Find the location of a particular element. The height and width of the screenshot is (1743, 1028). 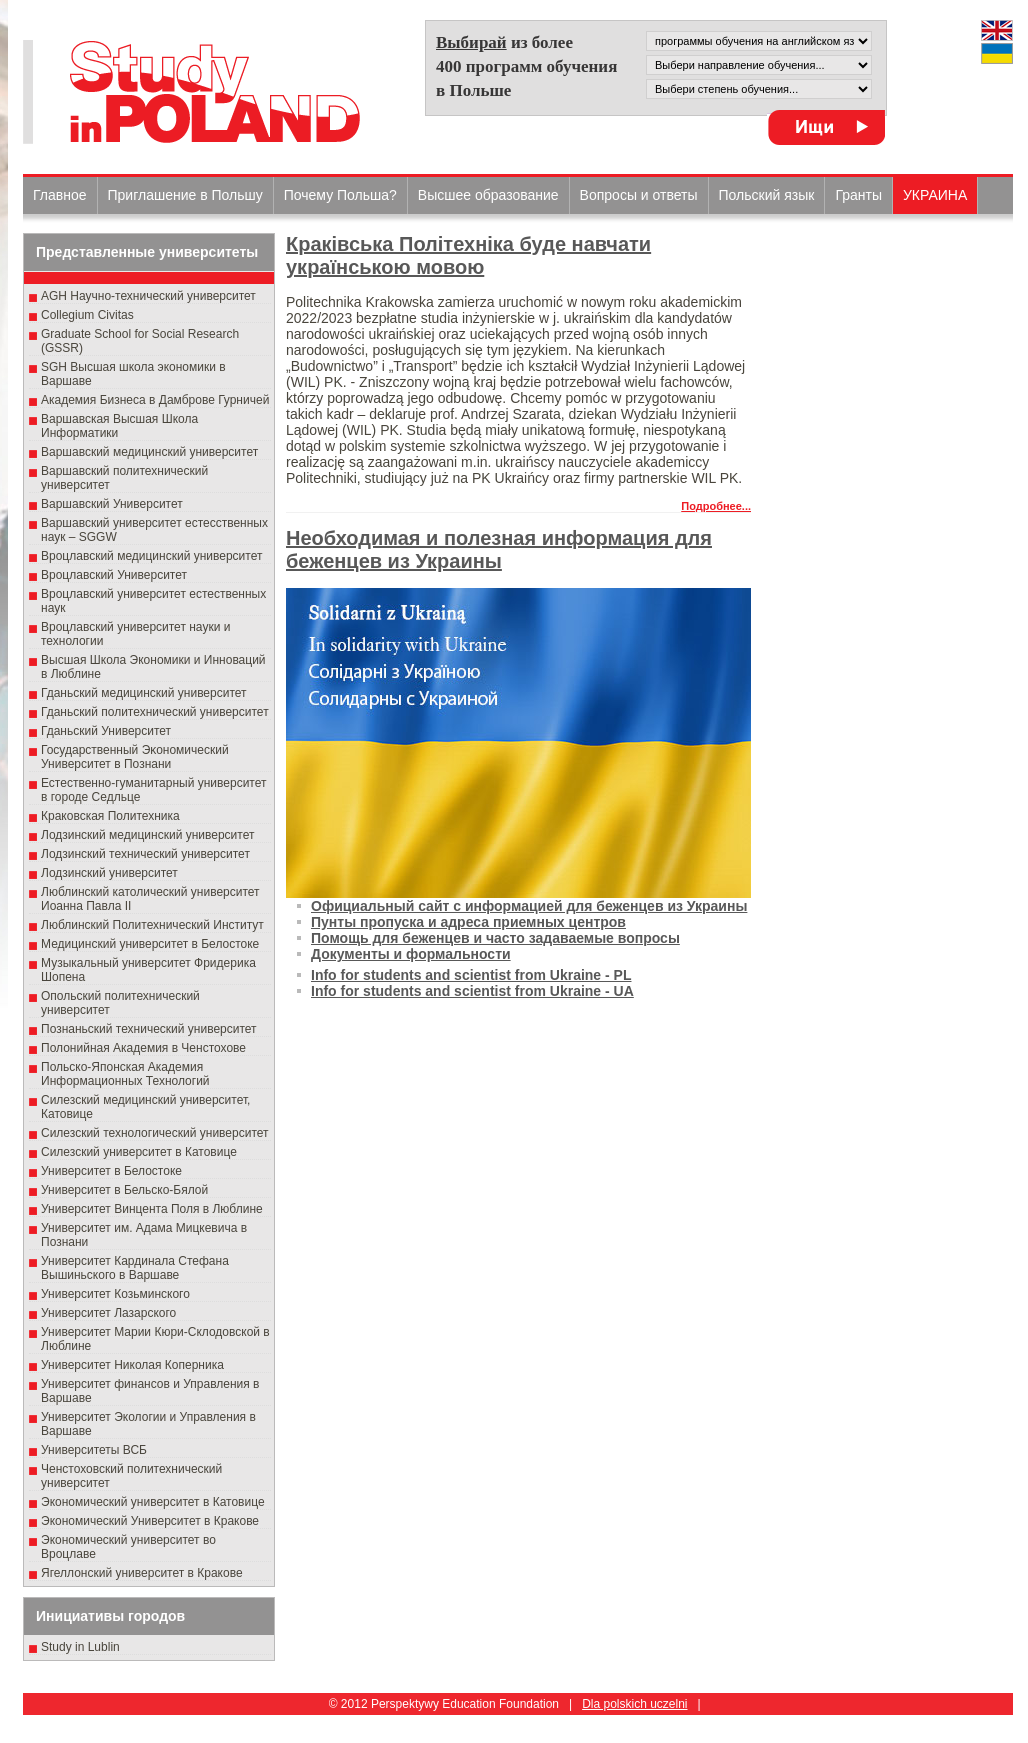

Познаньский технический университет is located at coordinates (149, 1029).